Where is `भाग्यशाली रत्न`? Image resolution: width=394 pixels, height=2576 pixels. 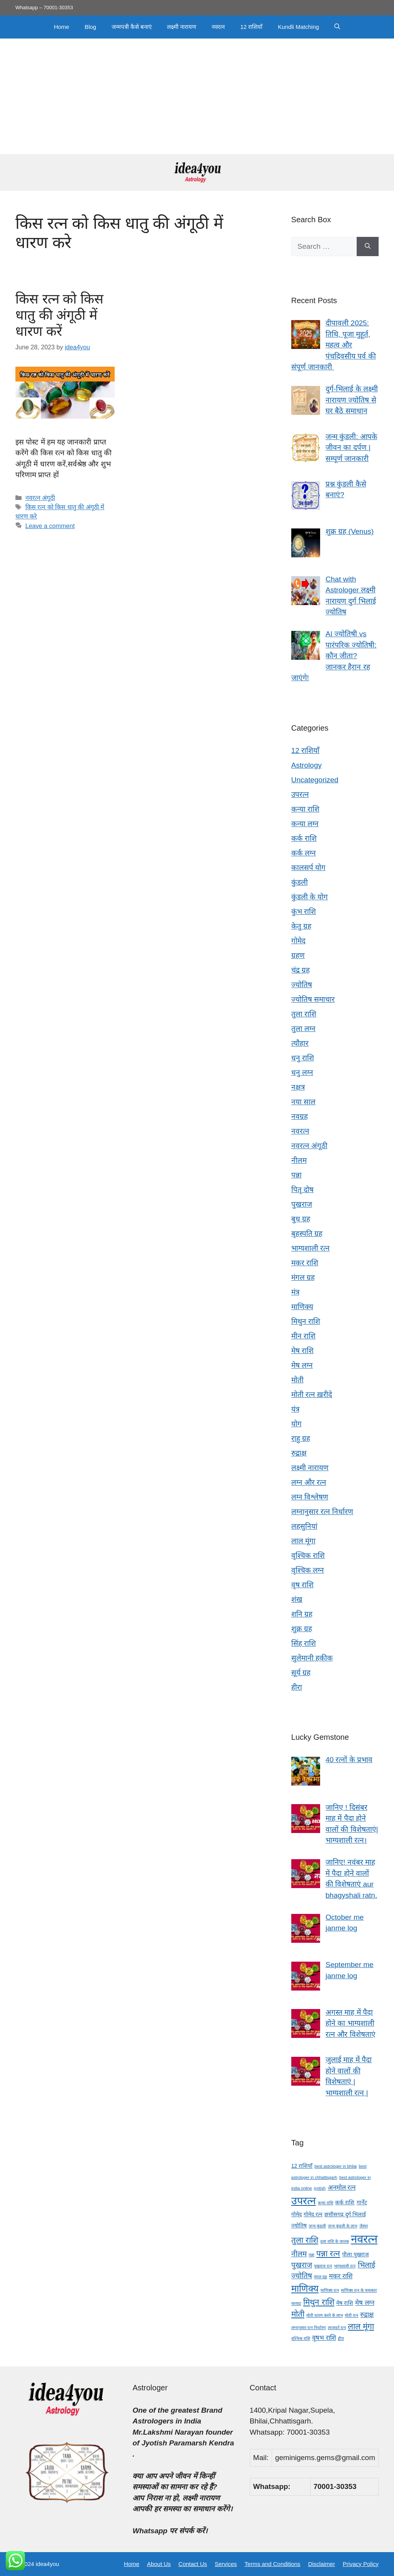
भाग्यशाली रत्न is located at coordinates (310, 1248).